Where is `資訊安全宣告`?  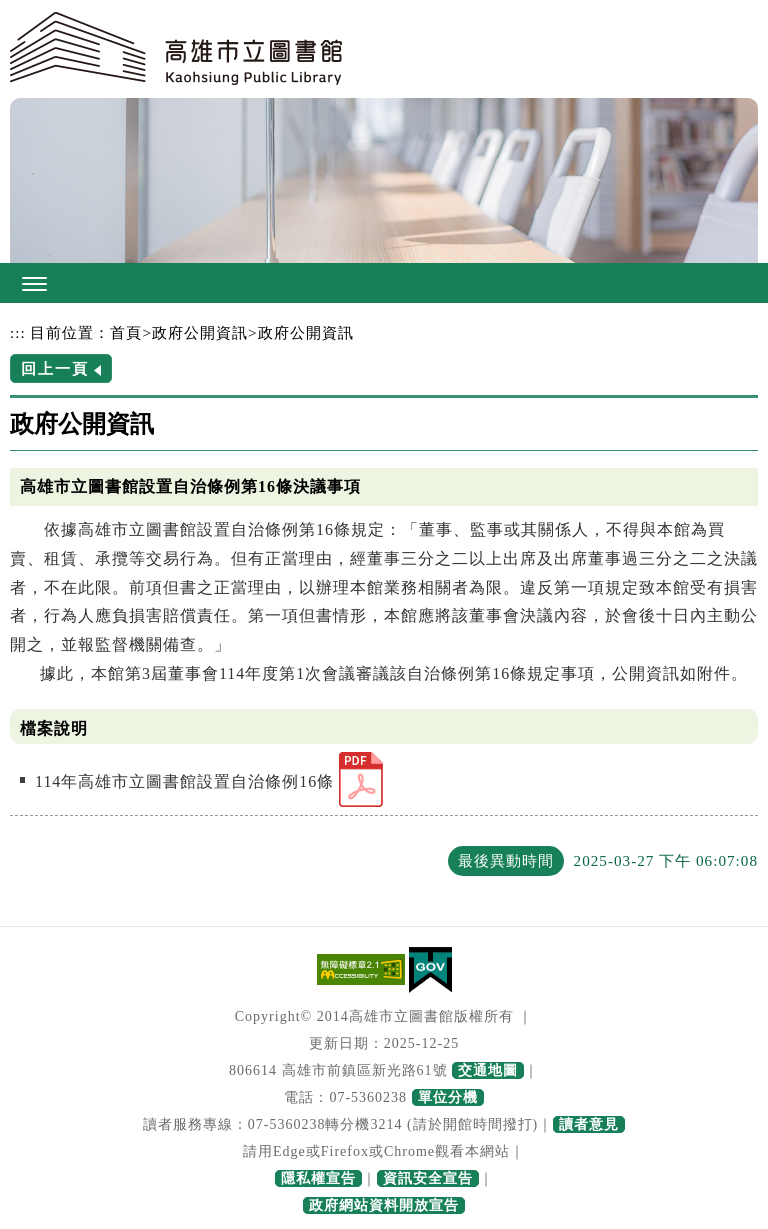
資訊安全宣告 is located at coordinates (428, 1178).